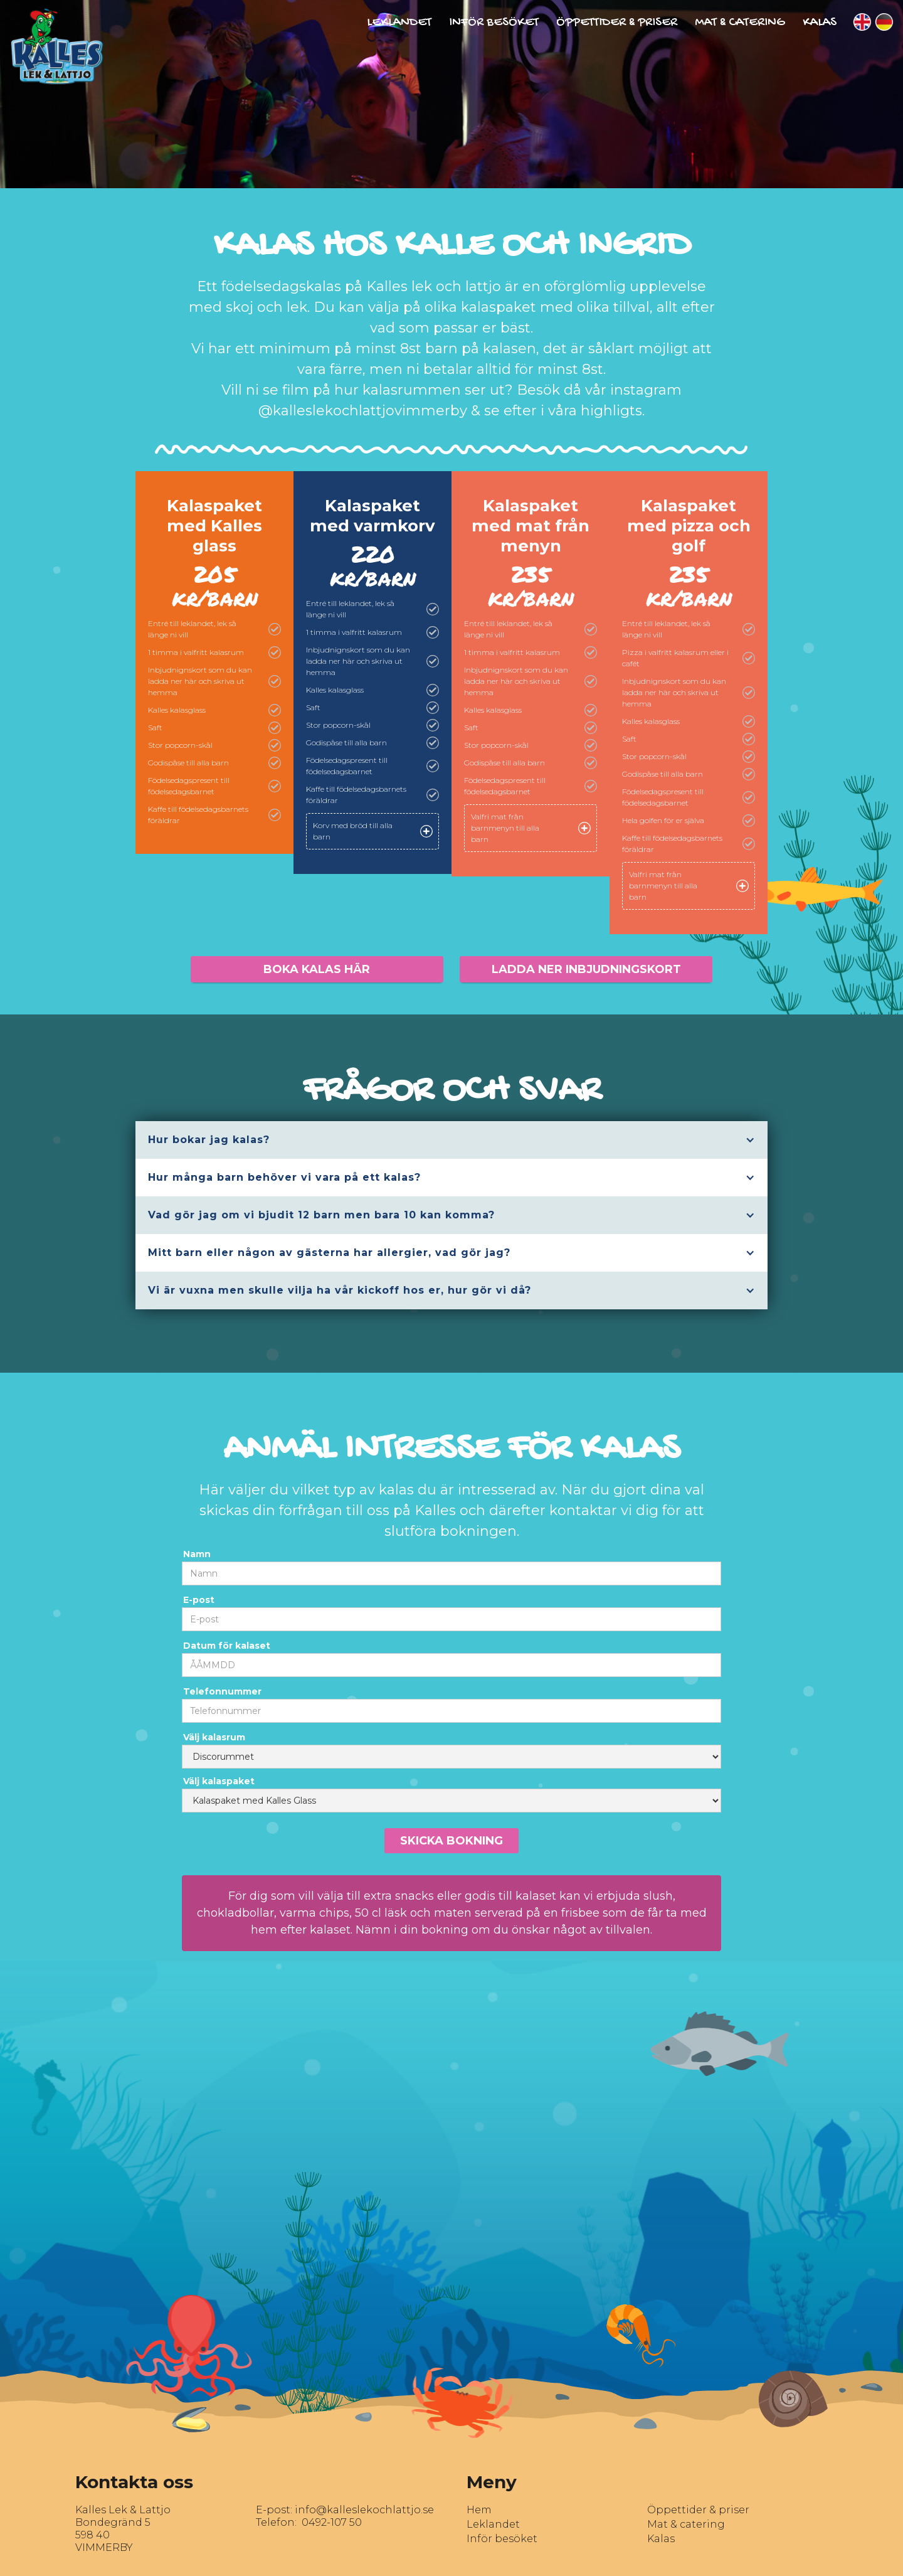 This screenshot has width=903, height=2576. What do you see at coordinates (686, 2524) in the screenshot?
I see `Mat & catering` at bounding box center [686, 2524].